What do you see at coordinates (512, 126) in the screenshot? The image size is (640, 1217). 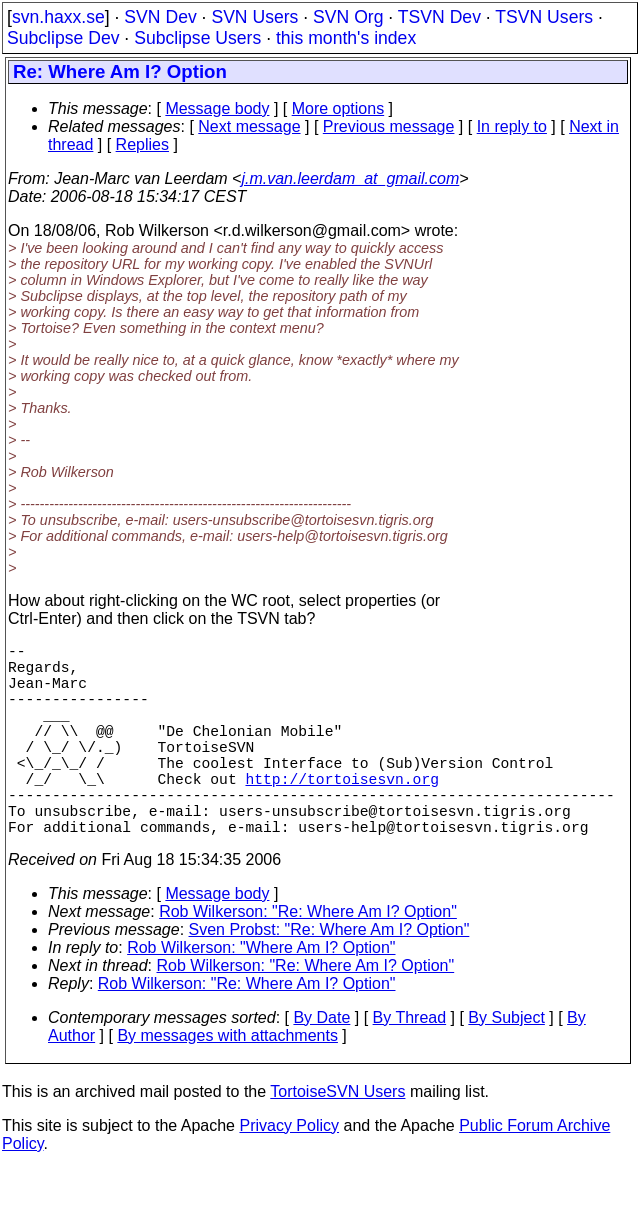 I see `In reply to` at bounding box center [512, 126].